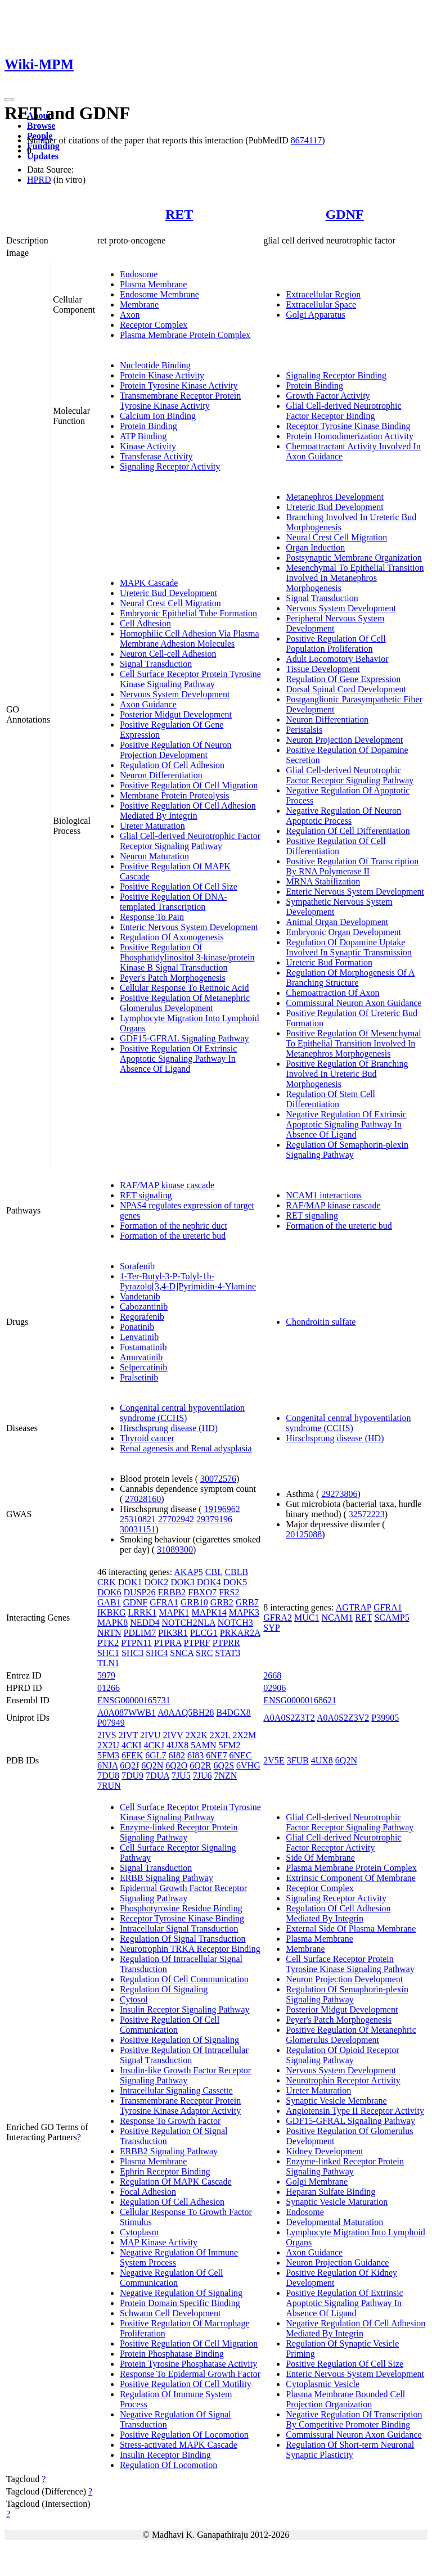 The image size is (432, 2576). I want to click on PIK3R1, so click(172, 1632).